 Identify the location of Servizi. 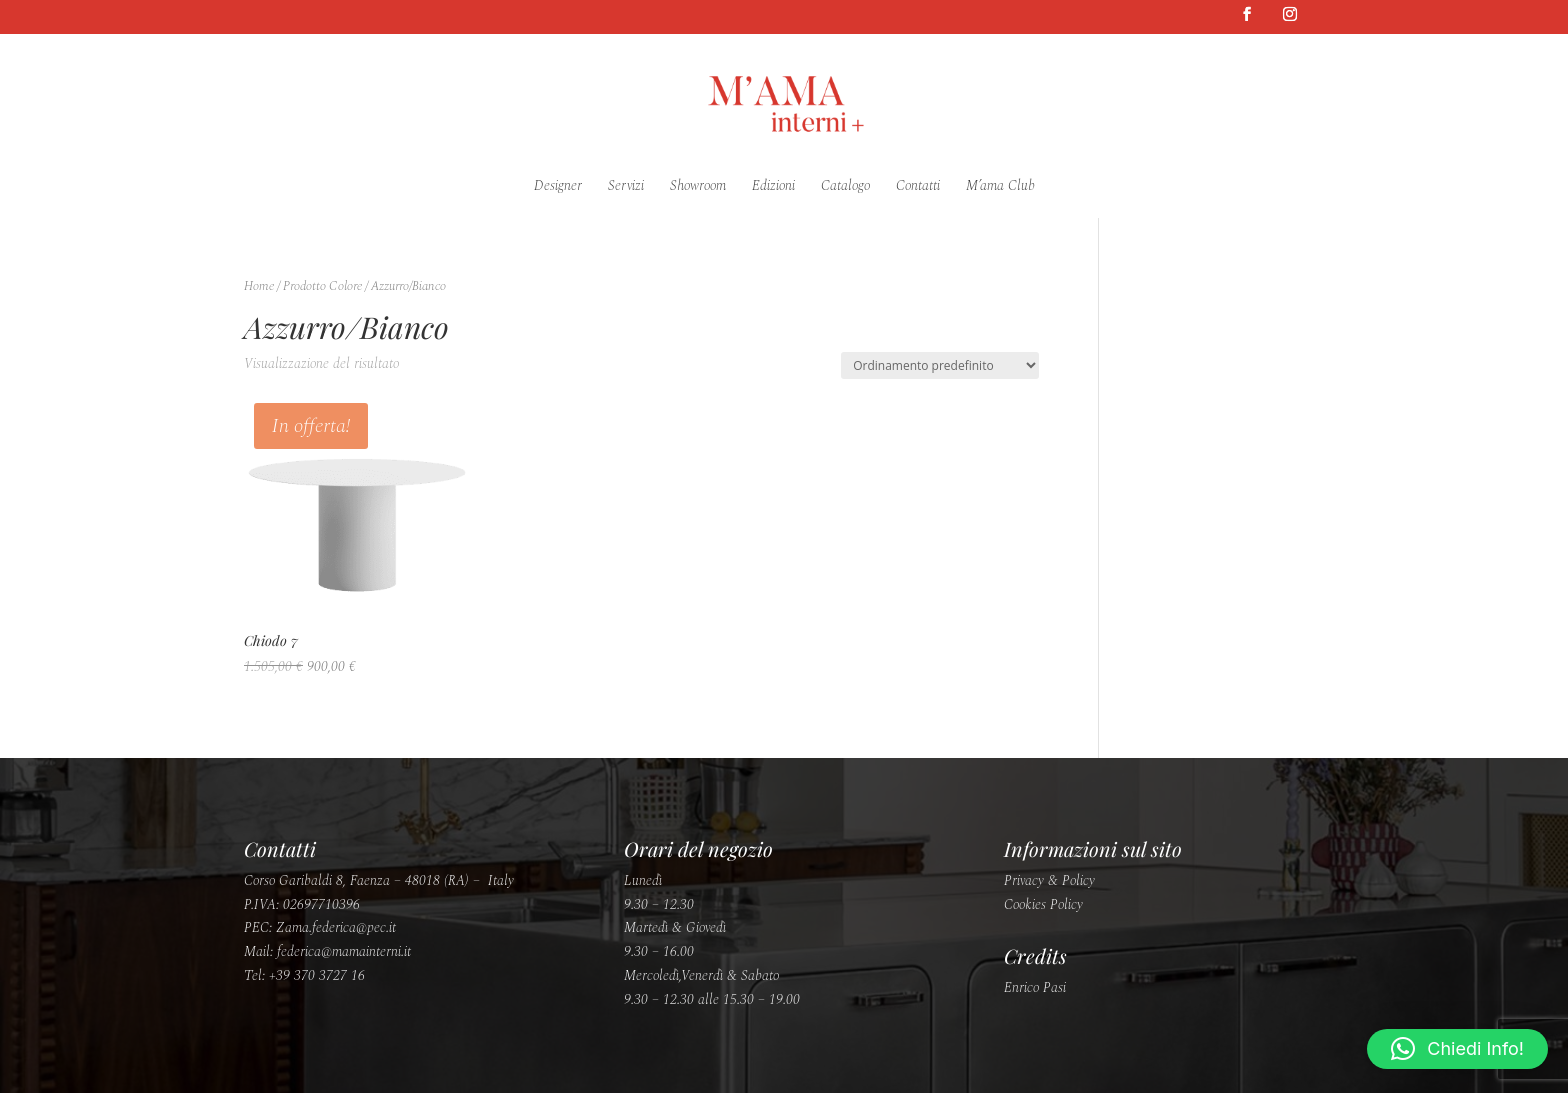
(626, 187).